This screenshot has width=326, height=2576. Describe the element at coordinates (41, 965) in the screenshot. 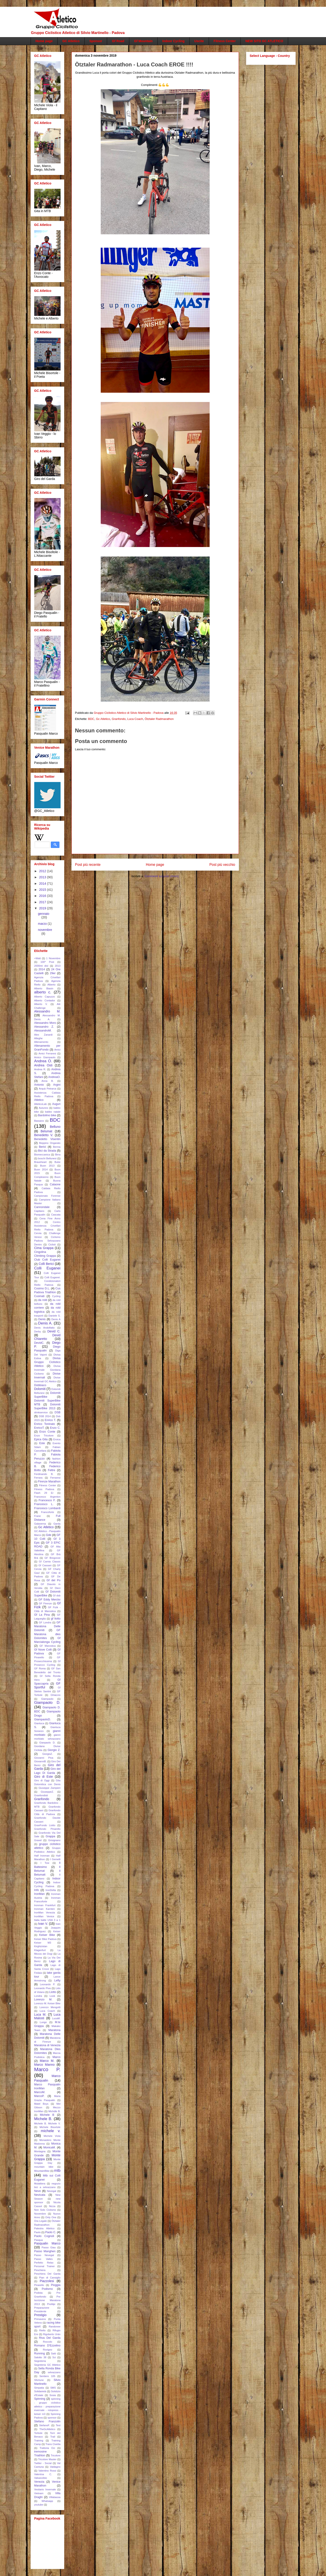

I see `2000mt disl` at that location.